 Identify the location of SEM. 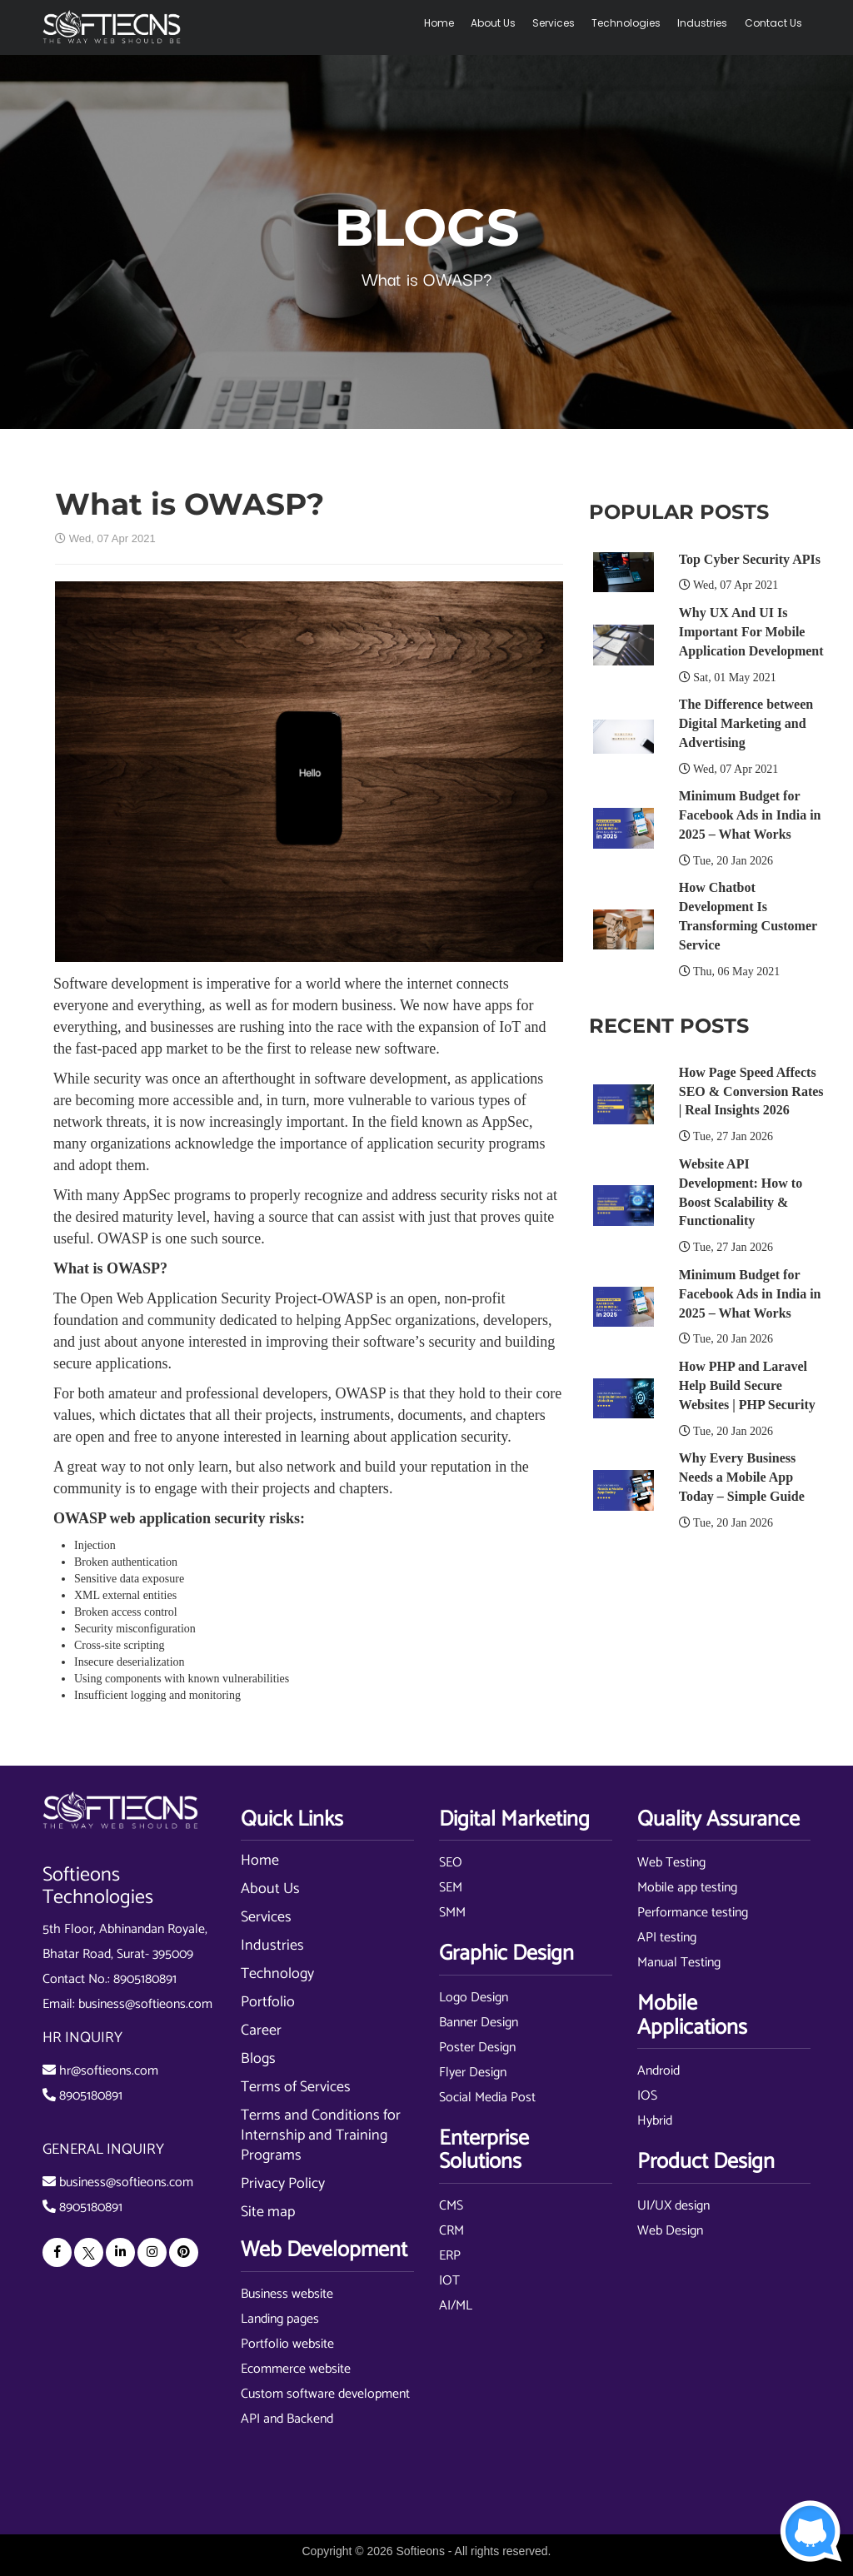
(450, 1887).